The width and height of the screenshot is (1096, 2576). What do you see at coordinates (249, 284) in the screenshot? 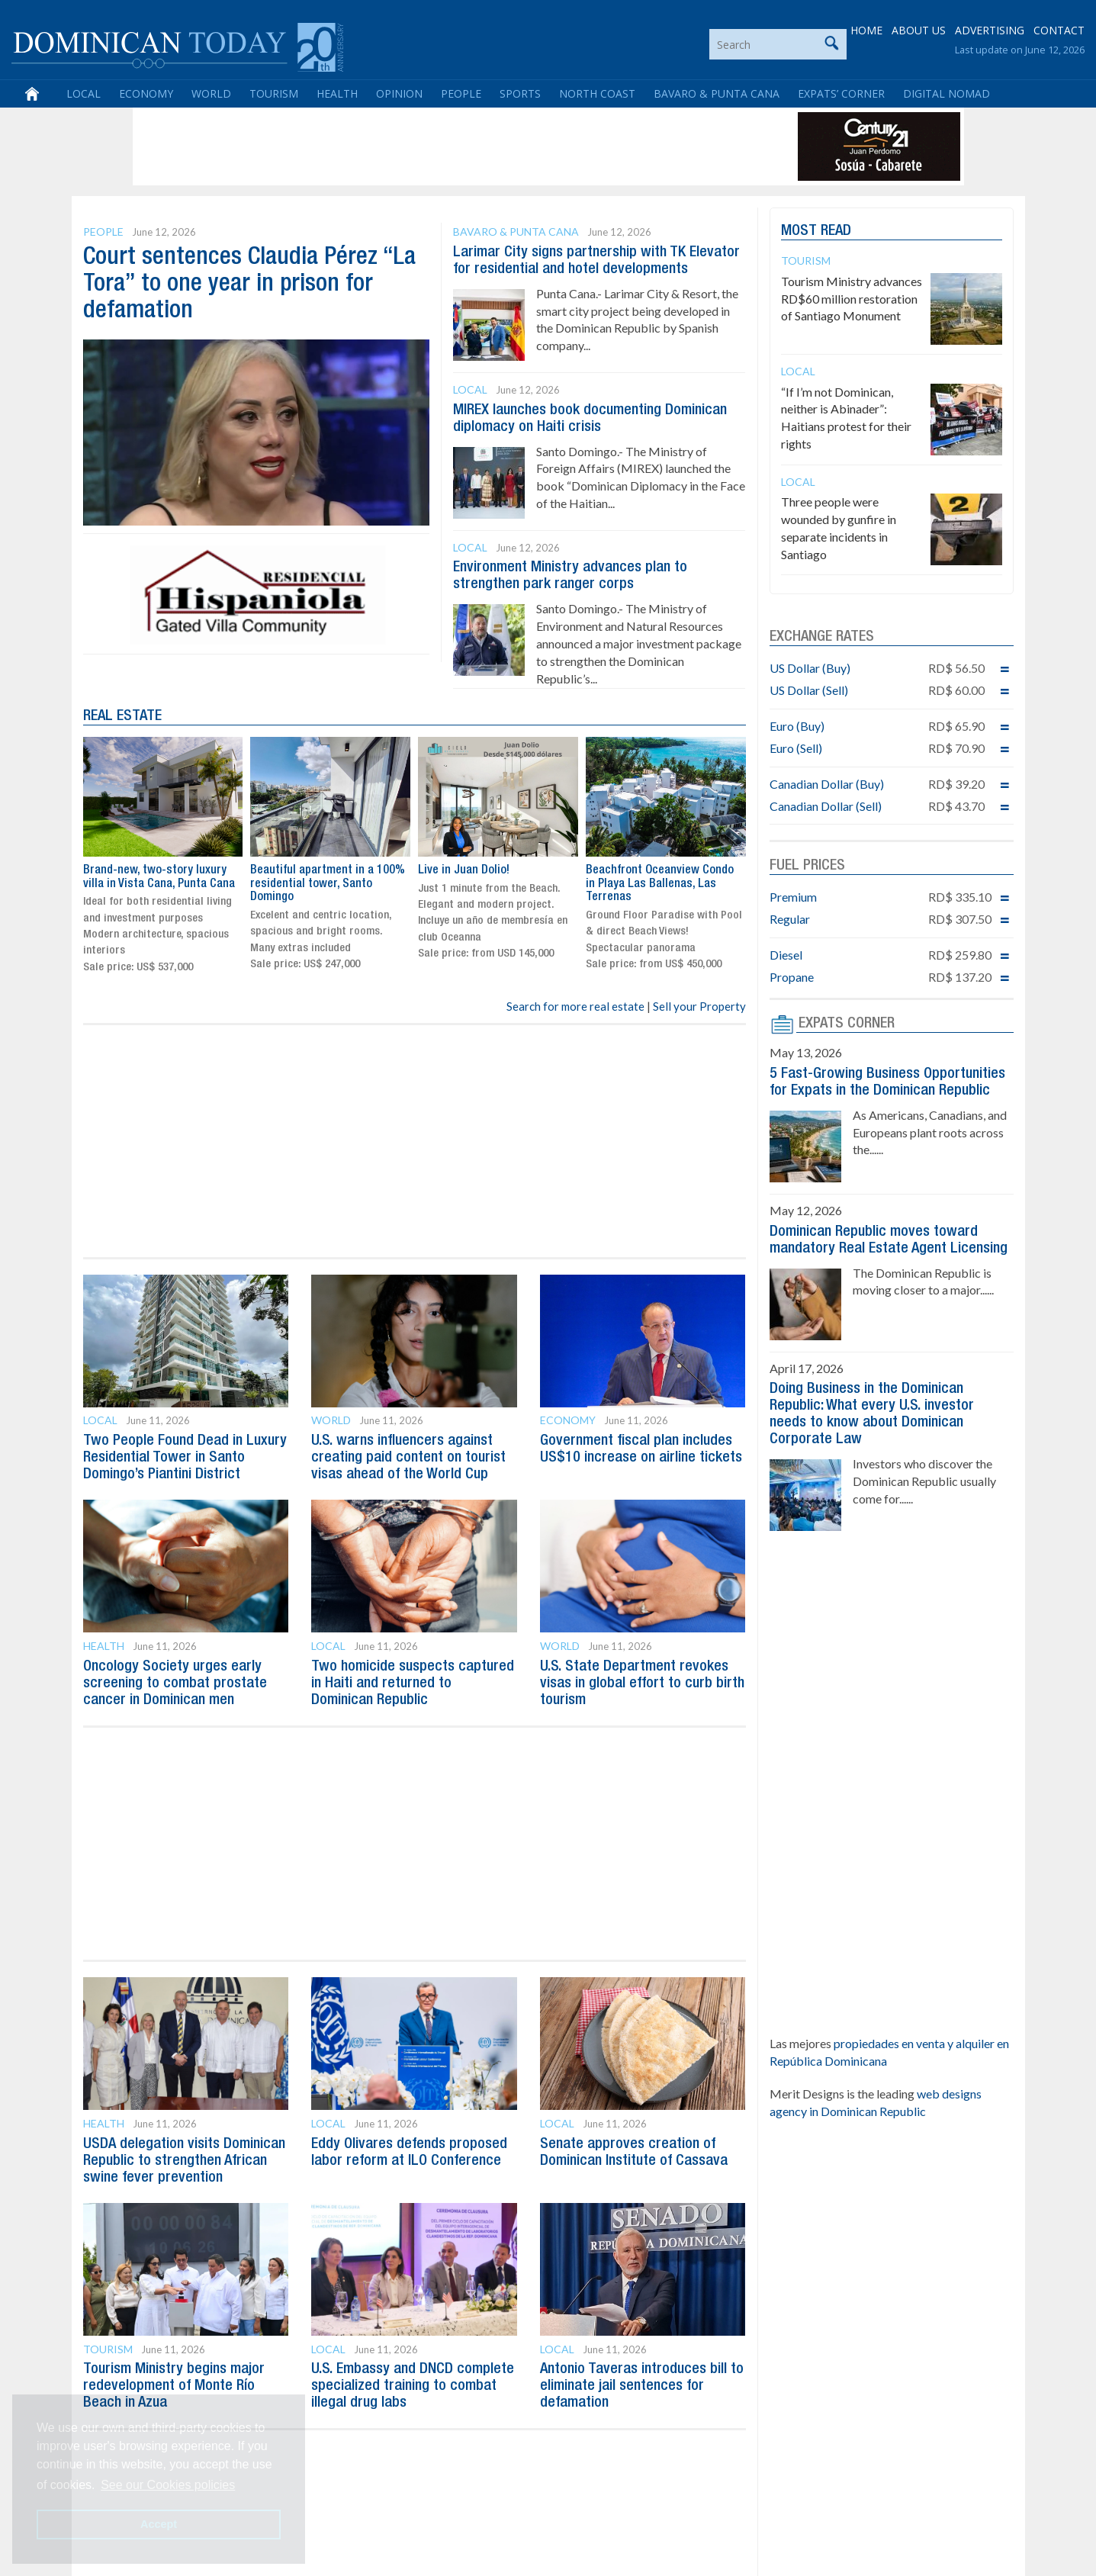
I see `Court sentences Claudia Pérez “La Tora” to one year in prison for defamation` at bounding box center [249, 284].